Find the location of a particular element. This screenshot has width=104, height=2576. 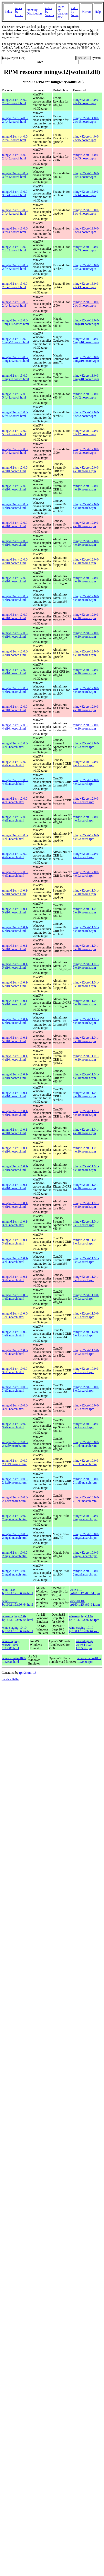

mingw32-crt-11.0.1-5.el10.noarch.rpm is located at coordinates (86, 892).